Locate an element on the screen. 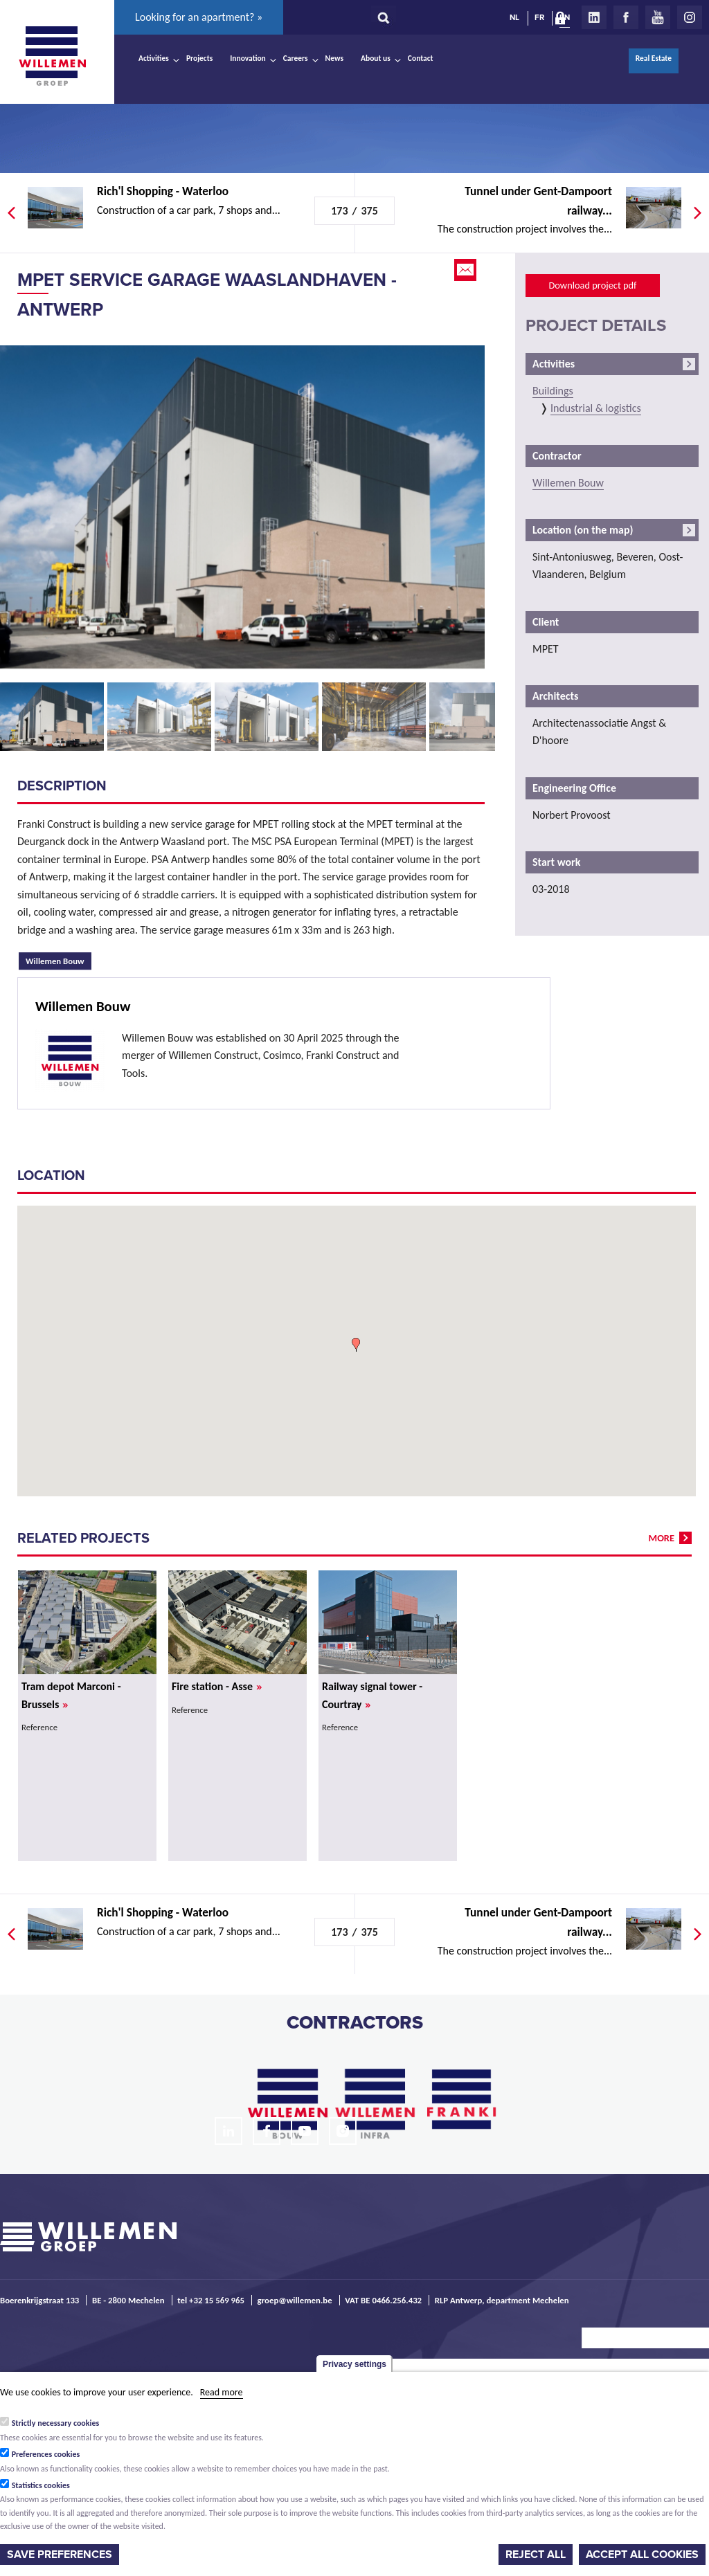 The height and width of the screenshot is (2576, 709). Instagram is located at coordinates (689, 17).